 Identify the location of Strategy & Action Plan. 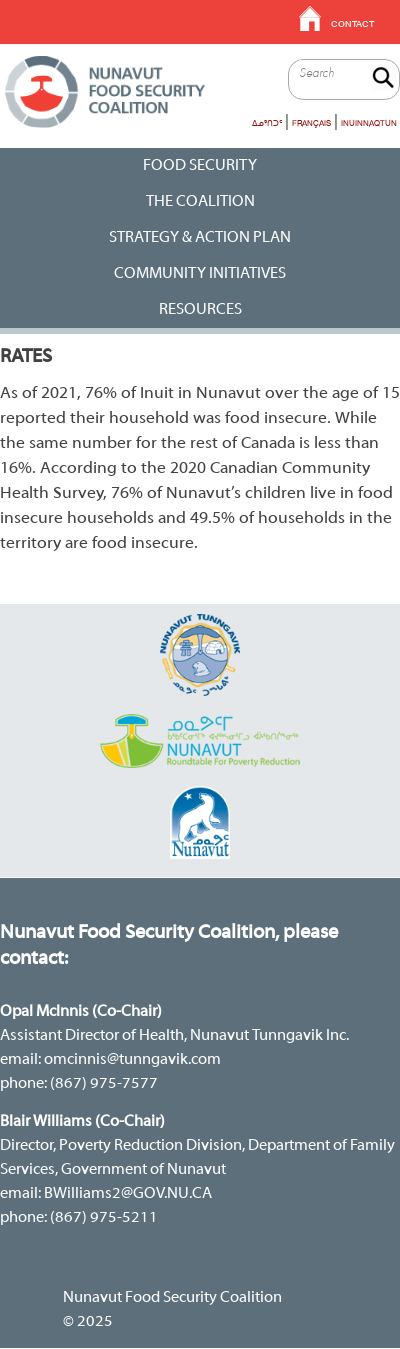
(200, 238).